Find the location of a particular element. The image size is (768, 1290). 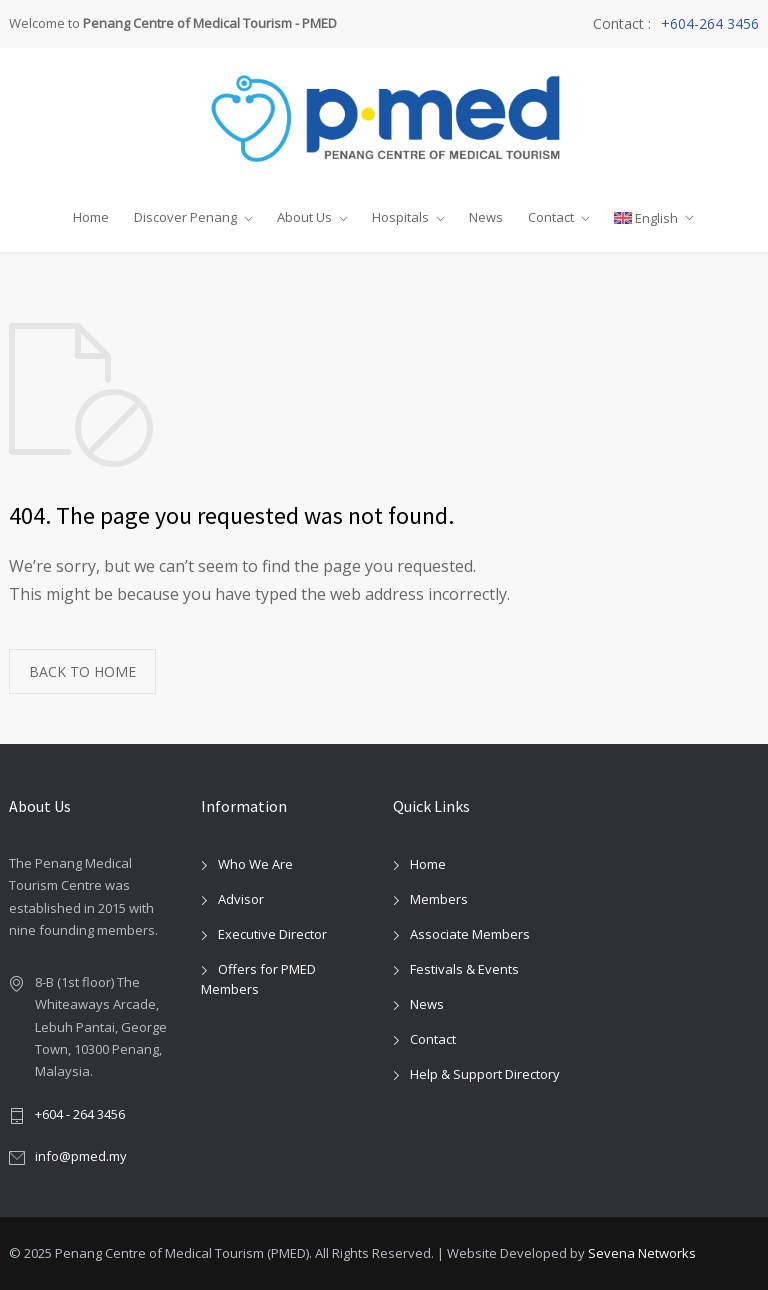

+604-264 3456 is located at coordinates (710, 24).